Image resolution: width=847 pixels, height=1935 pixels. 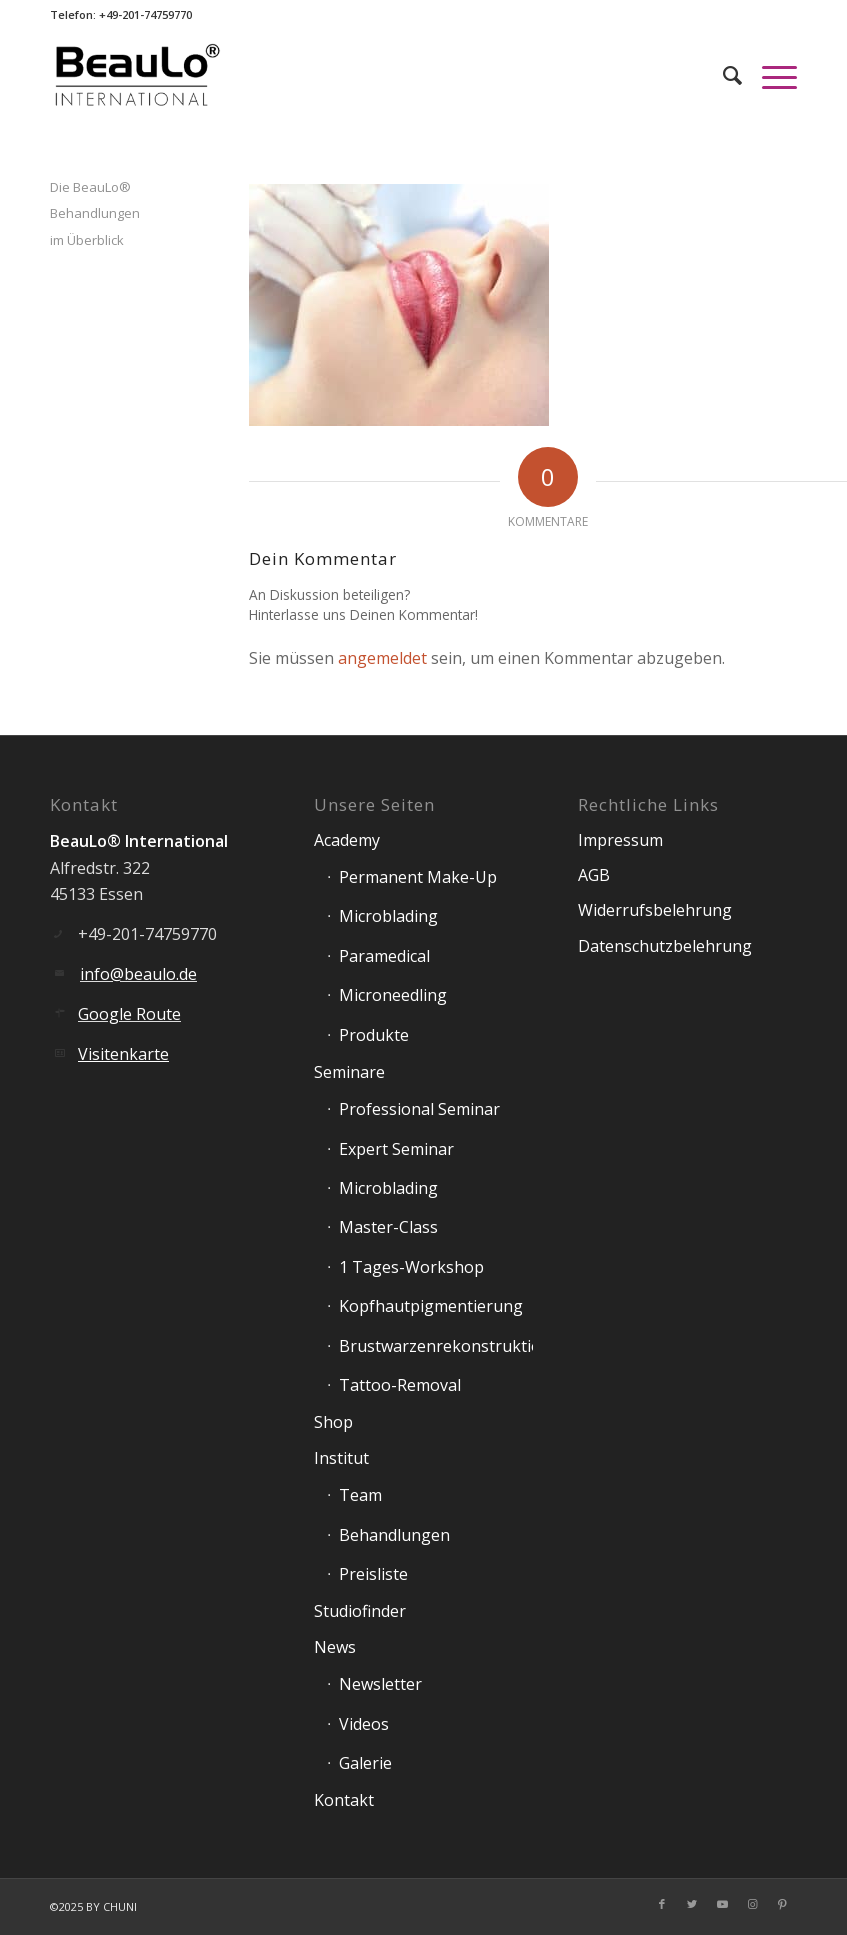 I want to click on [Menü], so click(x=769, y=75).